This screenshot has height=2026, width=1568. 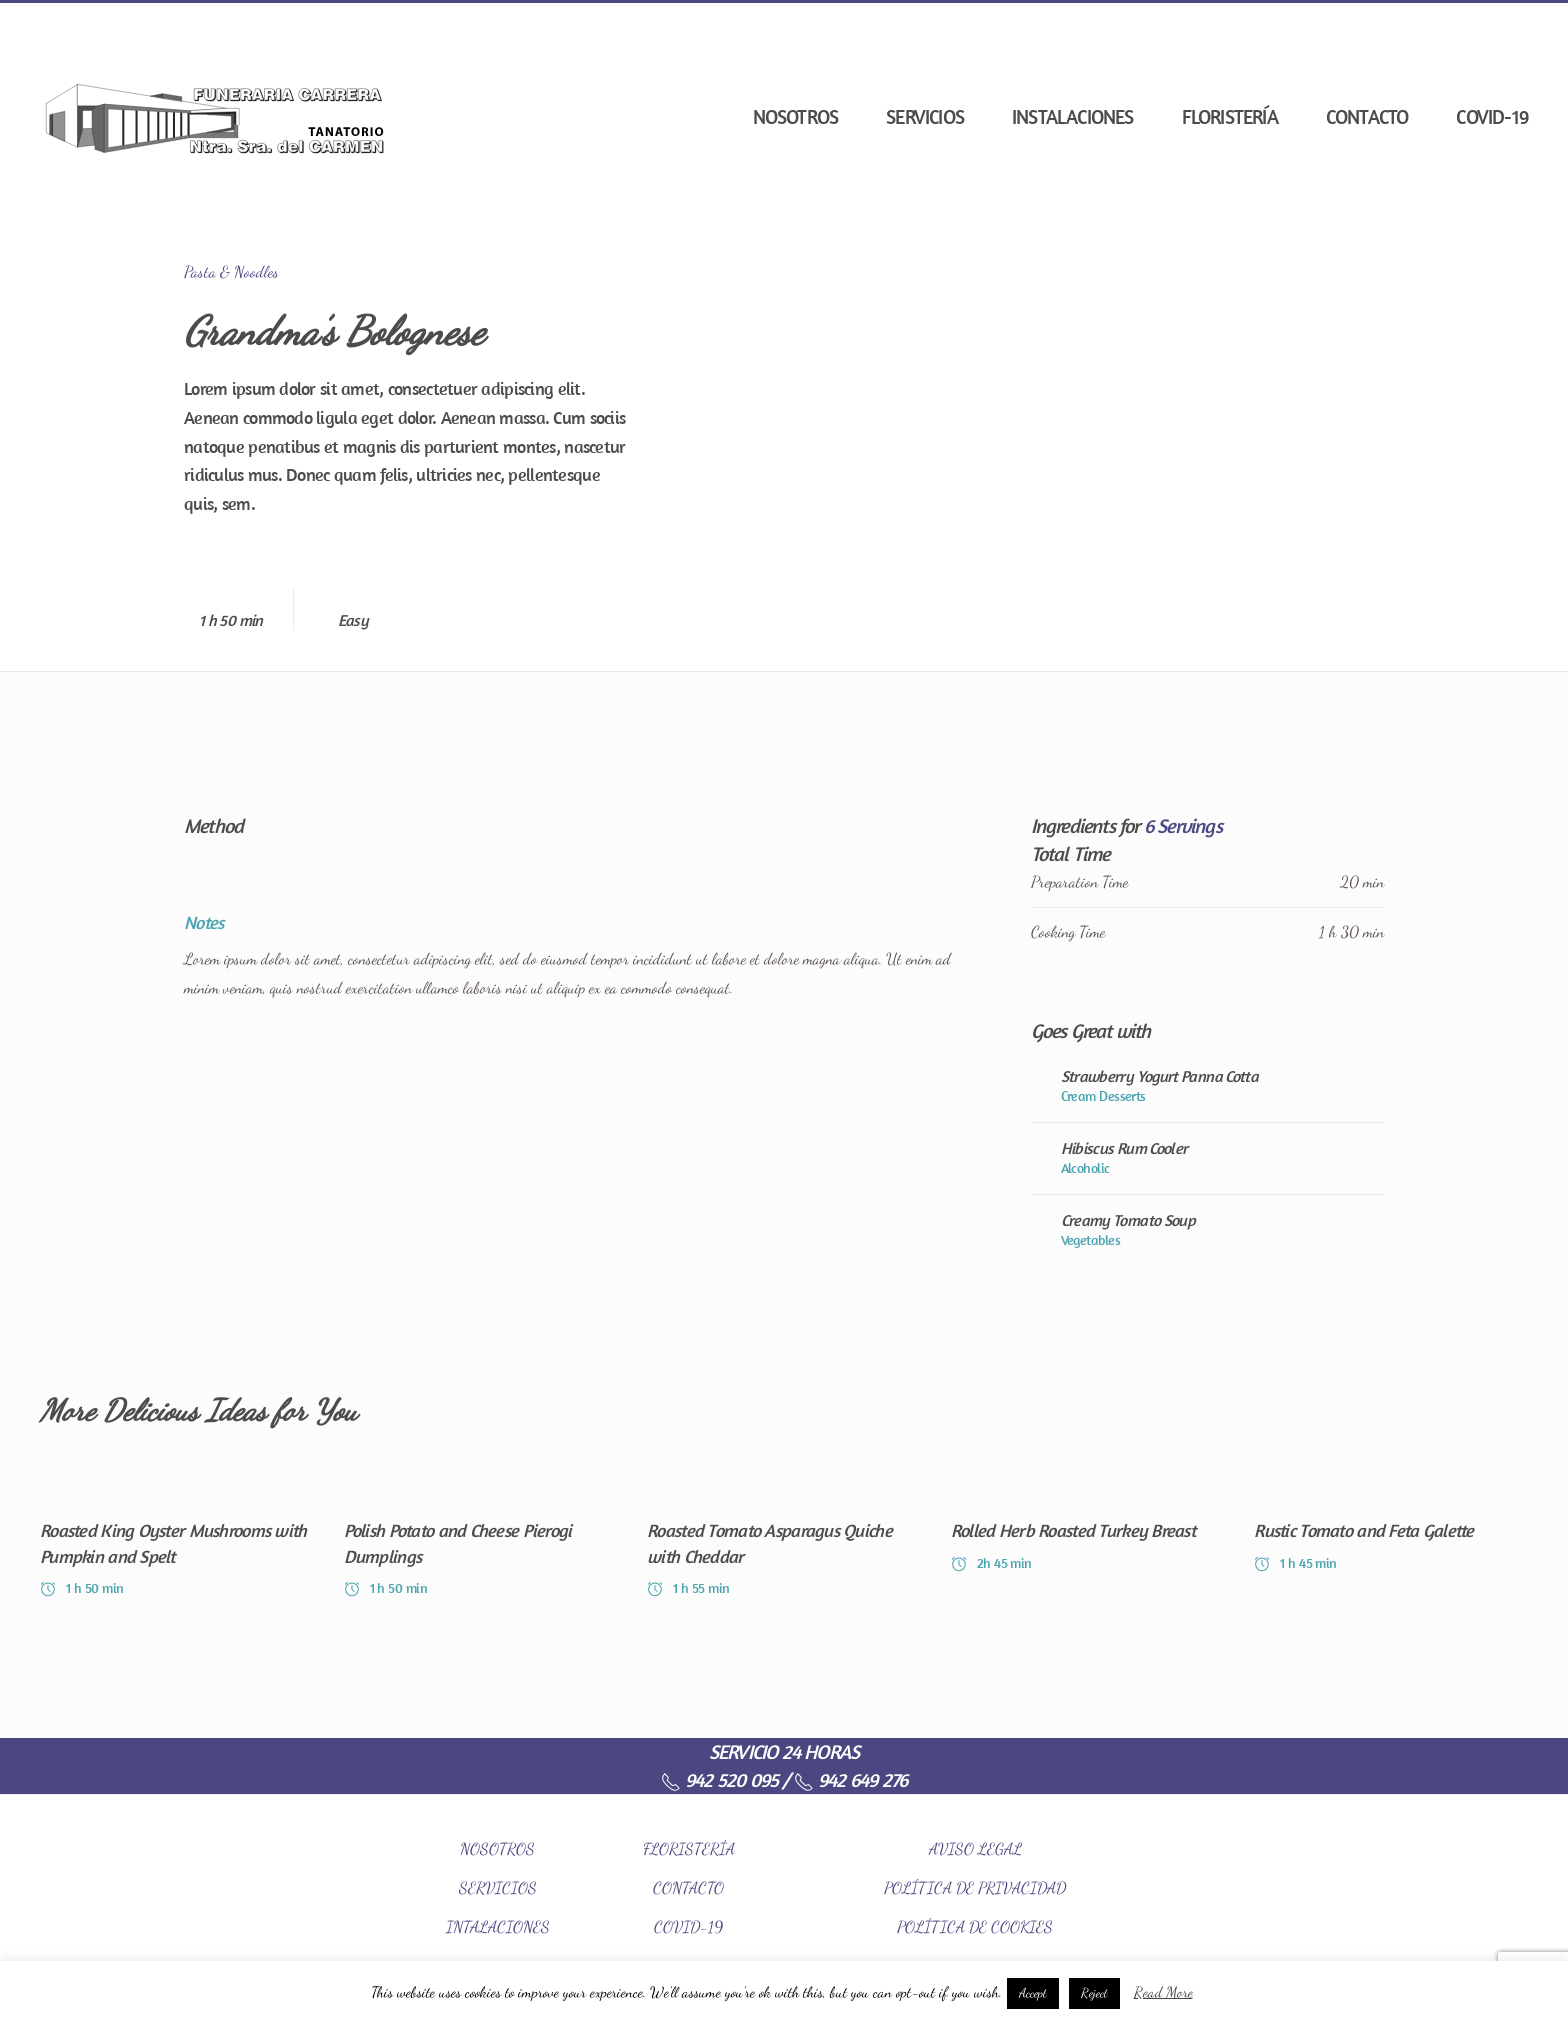 What do you see at coordinates (796, 116) in the screenshot?
I see `Nosotros` at bounding box center [796, 116].